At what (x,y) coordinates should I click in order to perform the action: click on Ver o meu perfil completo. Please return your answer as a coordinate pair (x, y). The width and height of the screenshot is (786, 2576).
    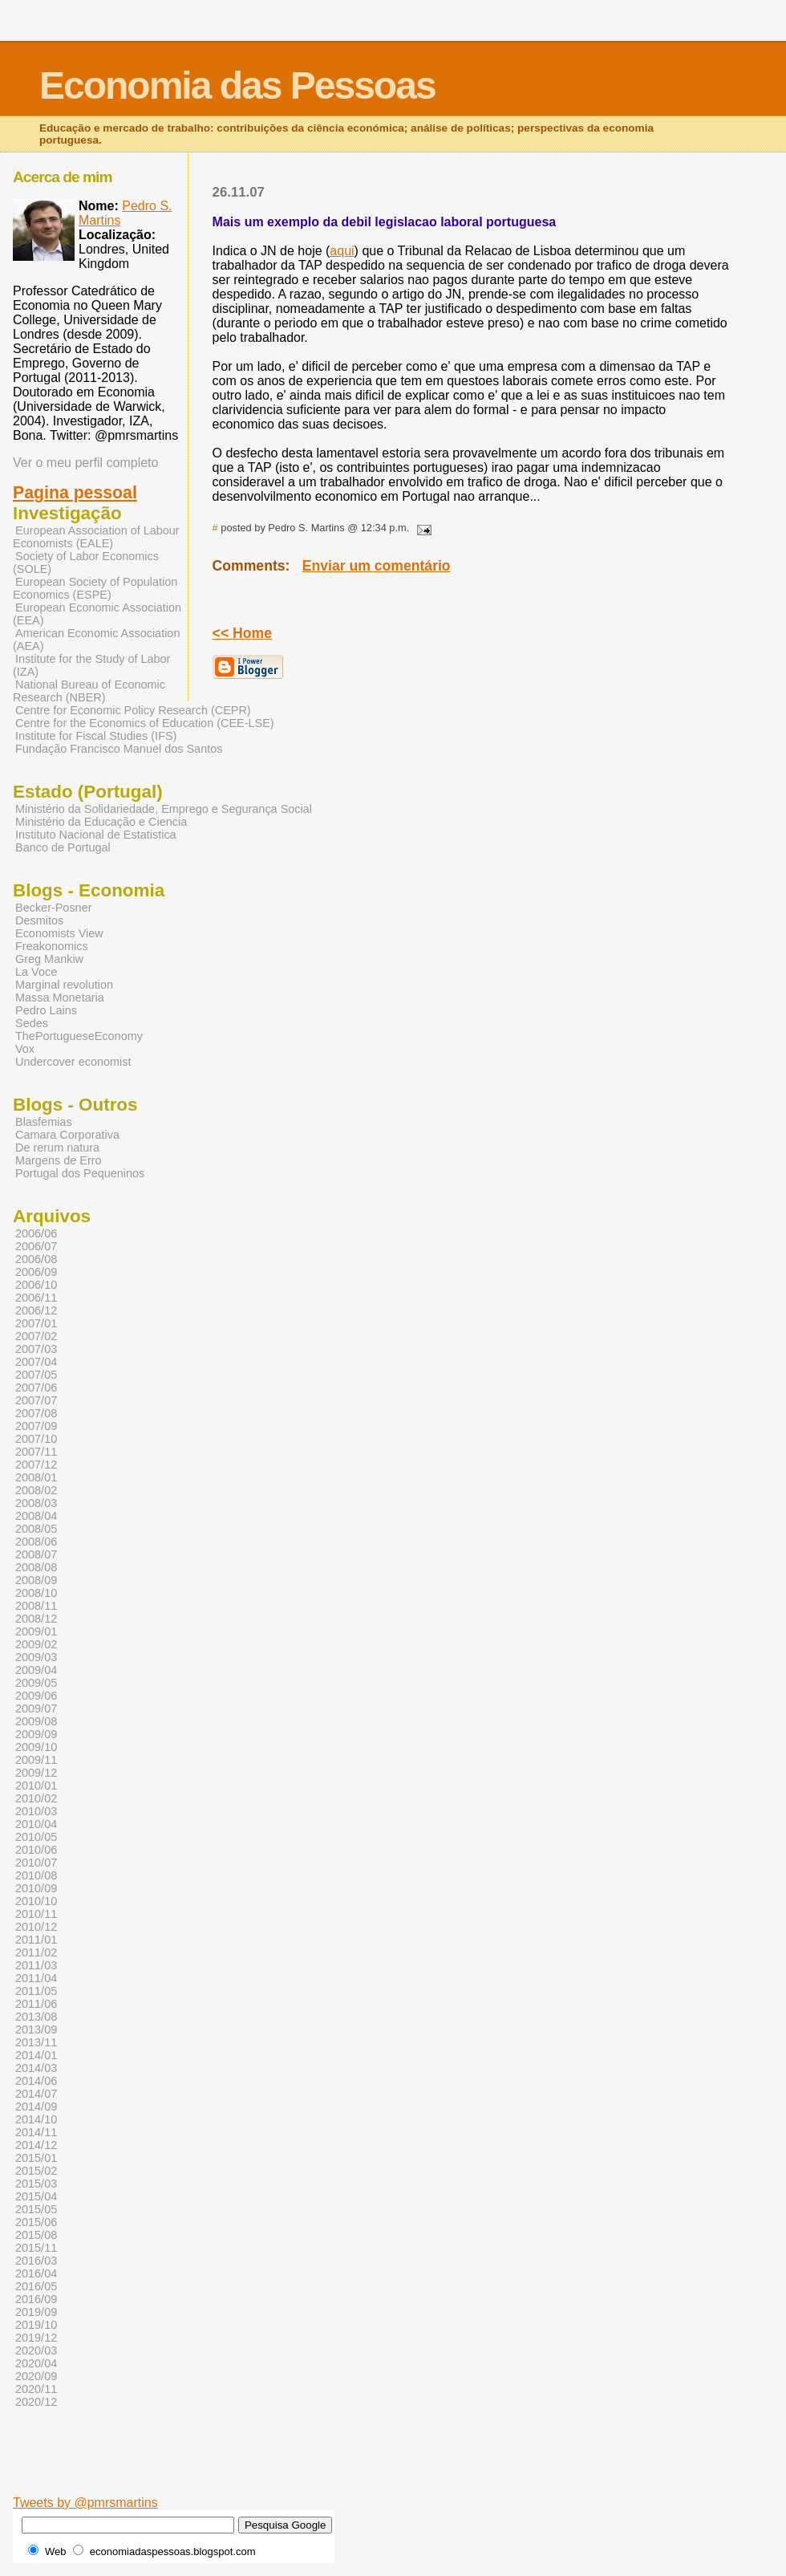
    Looking at the image, I should click on (85, 462).